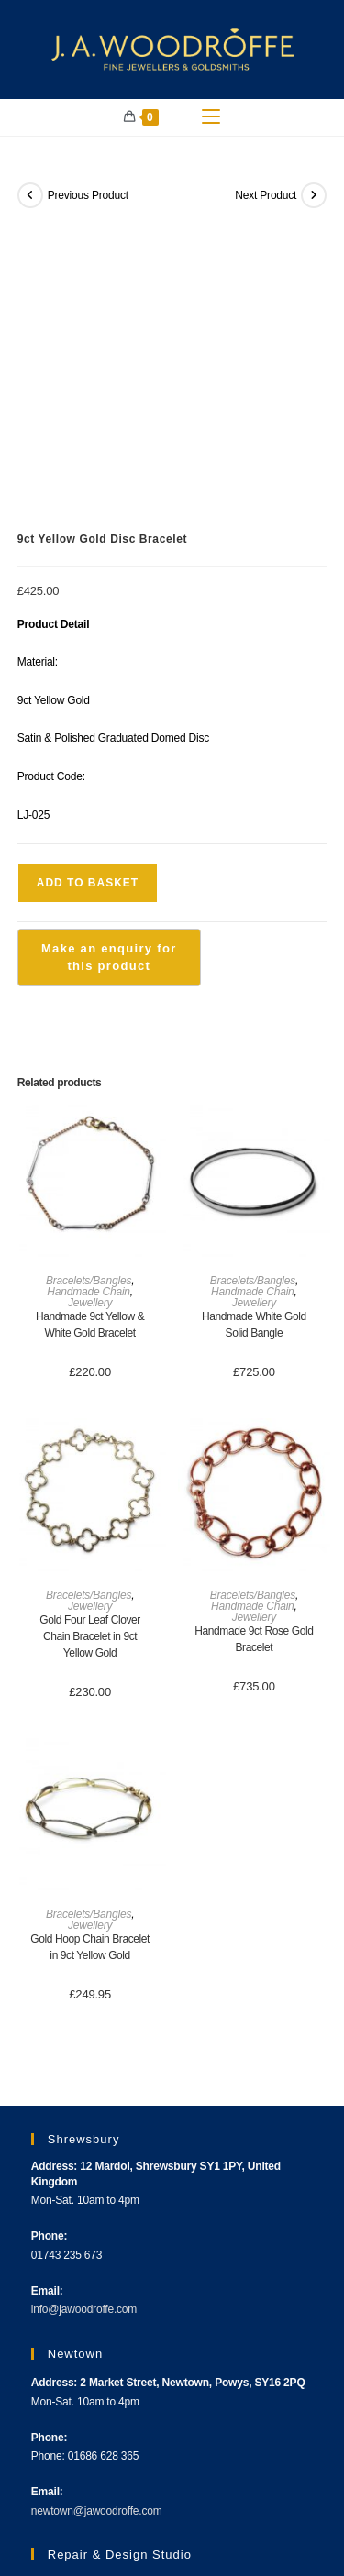 This screenshot has width=344, height=2576. Describe the element at coordinates (45, 2500) in the screenshot. I see `About Us` at that location.